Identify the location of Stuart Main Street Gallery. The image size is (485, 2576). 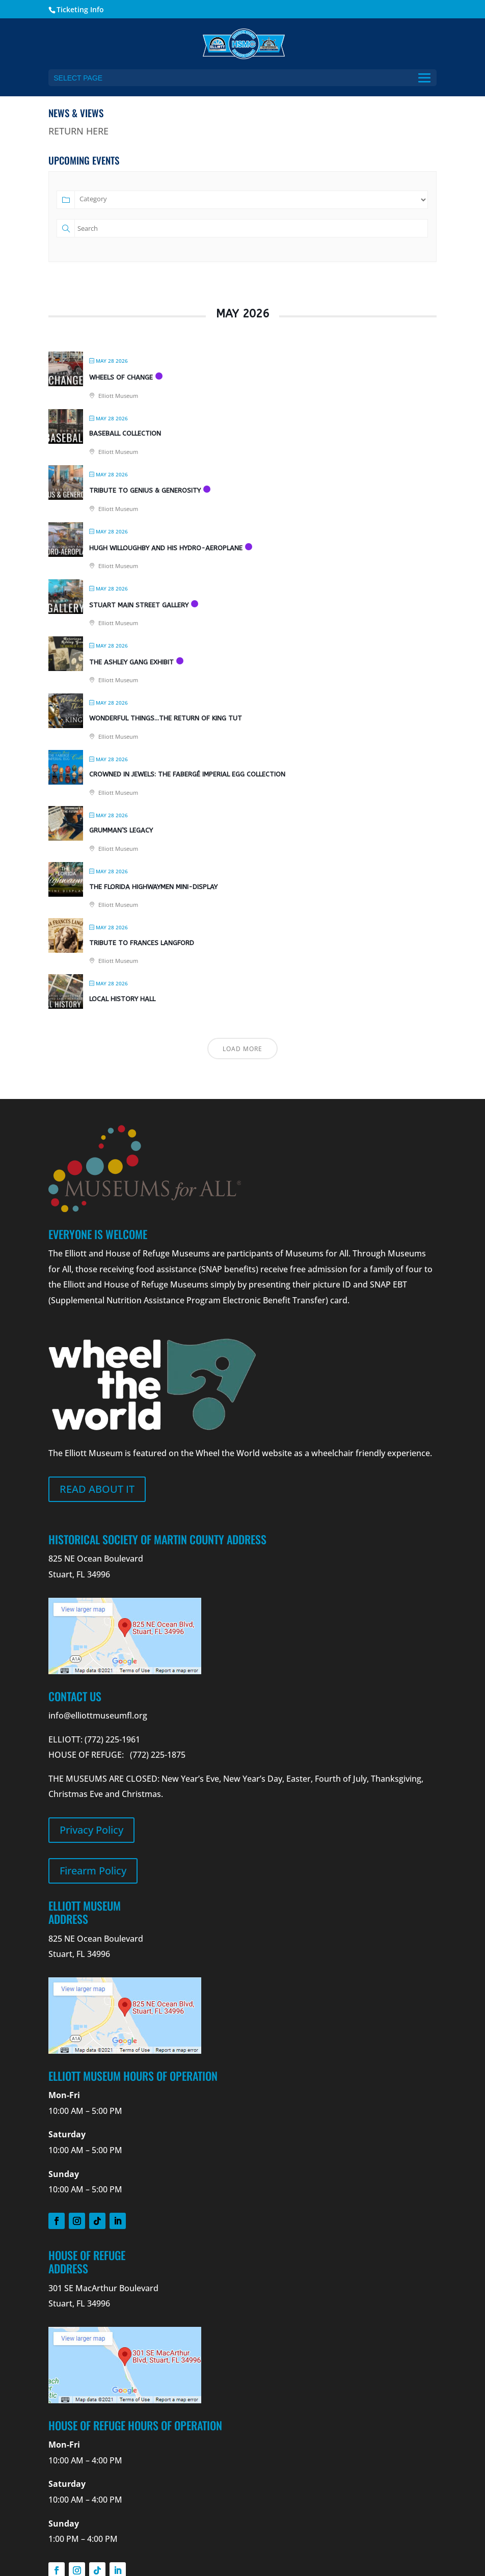
(138, 605).